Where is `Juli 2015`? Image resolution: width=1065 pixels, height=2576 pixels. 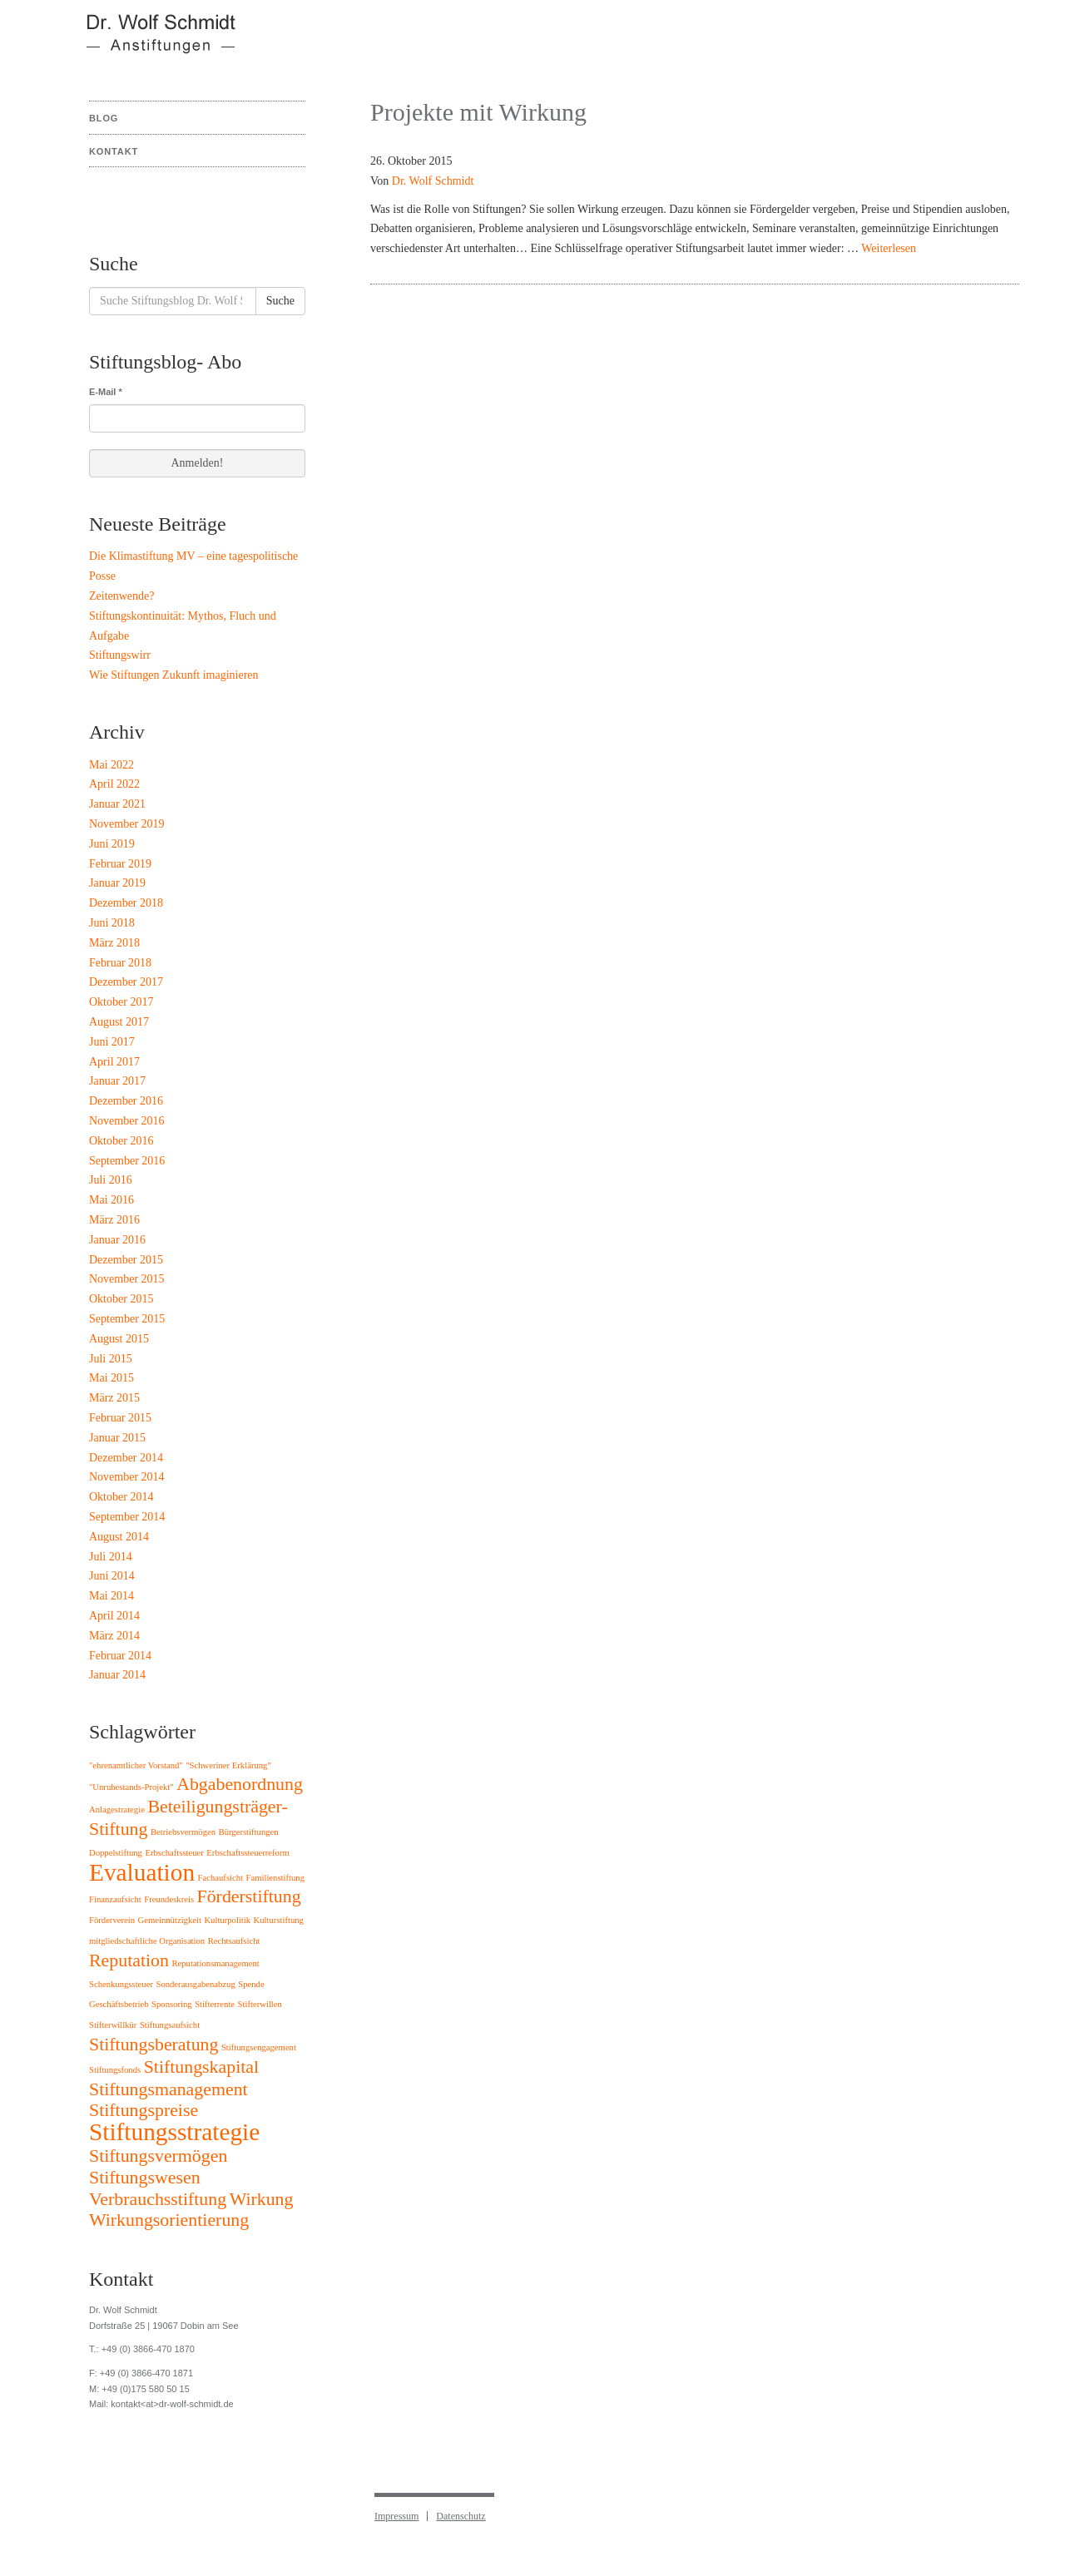
Juli 2015 is located at coordinates (110, 1358).